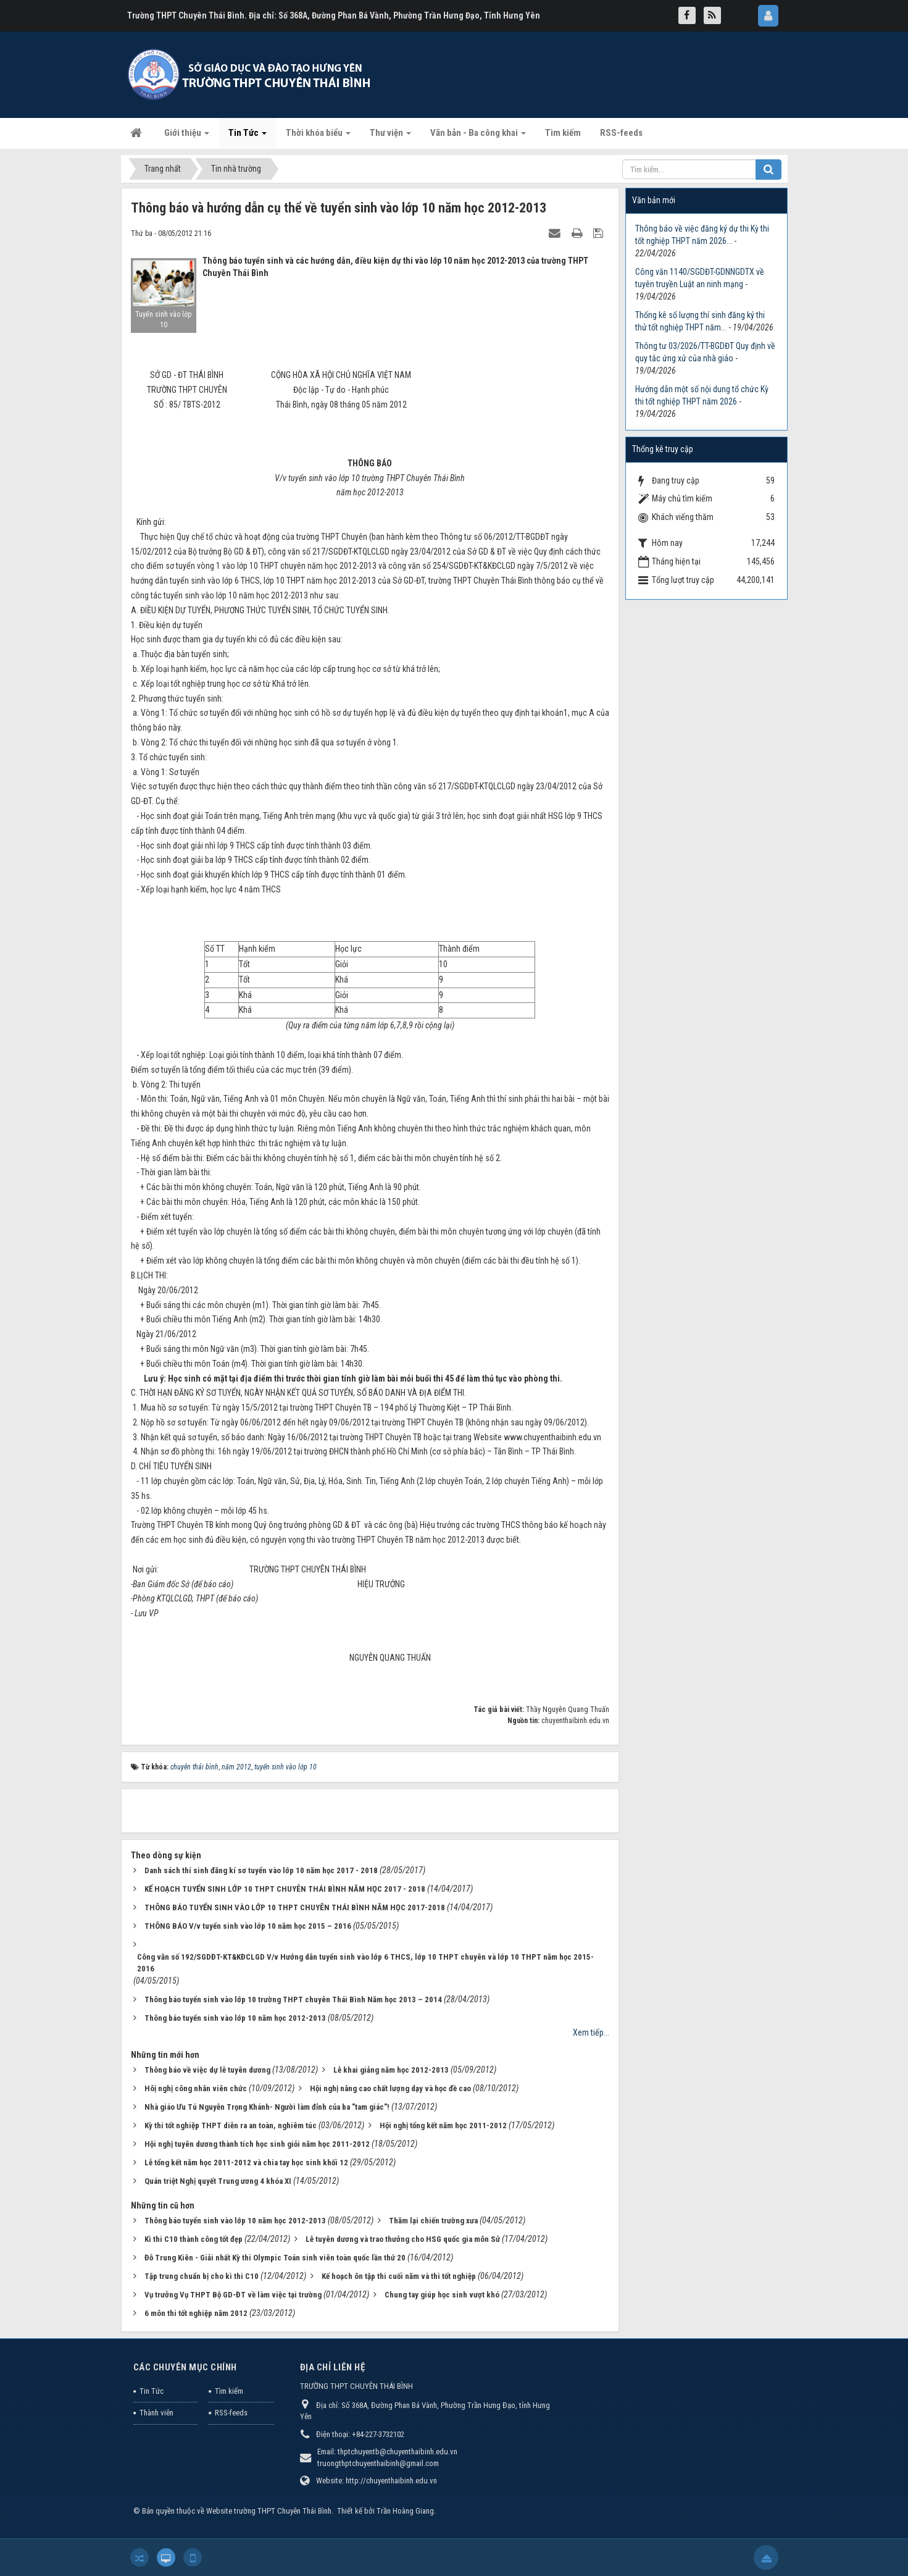 The height and width of the screenshot is (2576, 908). What do you see at coordinates (563, 132) in the screenshot?
I see `Tìm kiếm [button]` at bounding box center [563, 132].